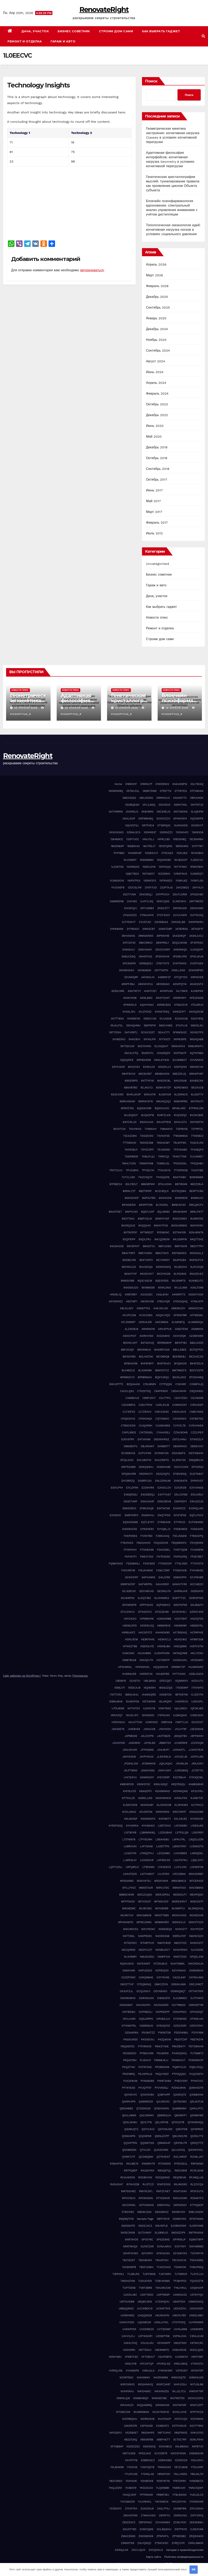 The width and height of the screenshot is (208, 2576). What do you see at coordinates (181, 1722) in the screenshot?
I see `IYMFTLUA` at bounding box center [181, 1722].